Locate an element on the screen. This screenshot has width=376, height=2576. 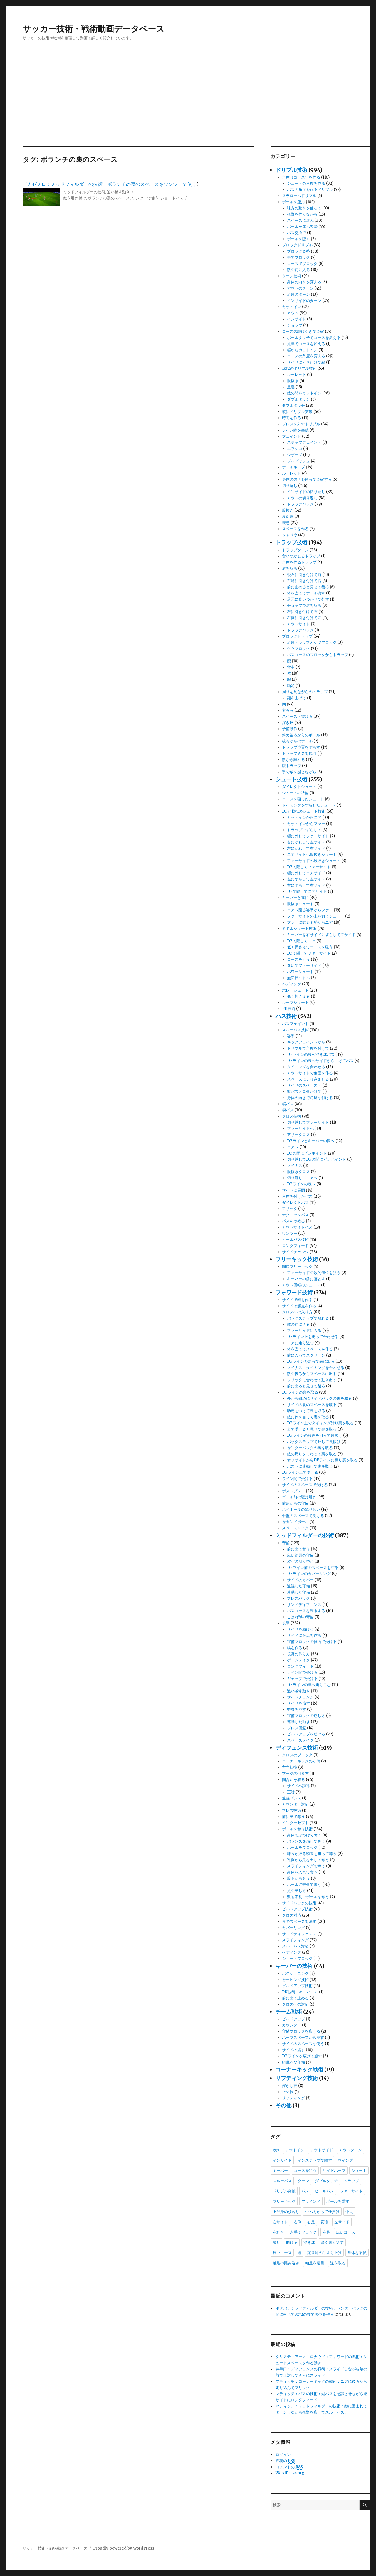
コースを狙う is located at coordinates (298, 959).